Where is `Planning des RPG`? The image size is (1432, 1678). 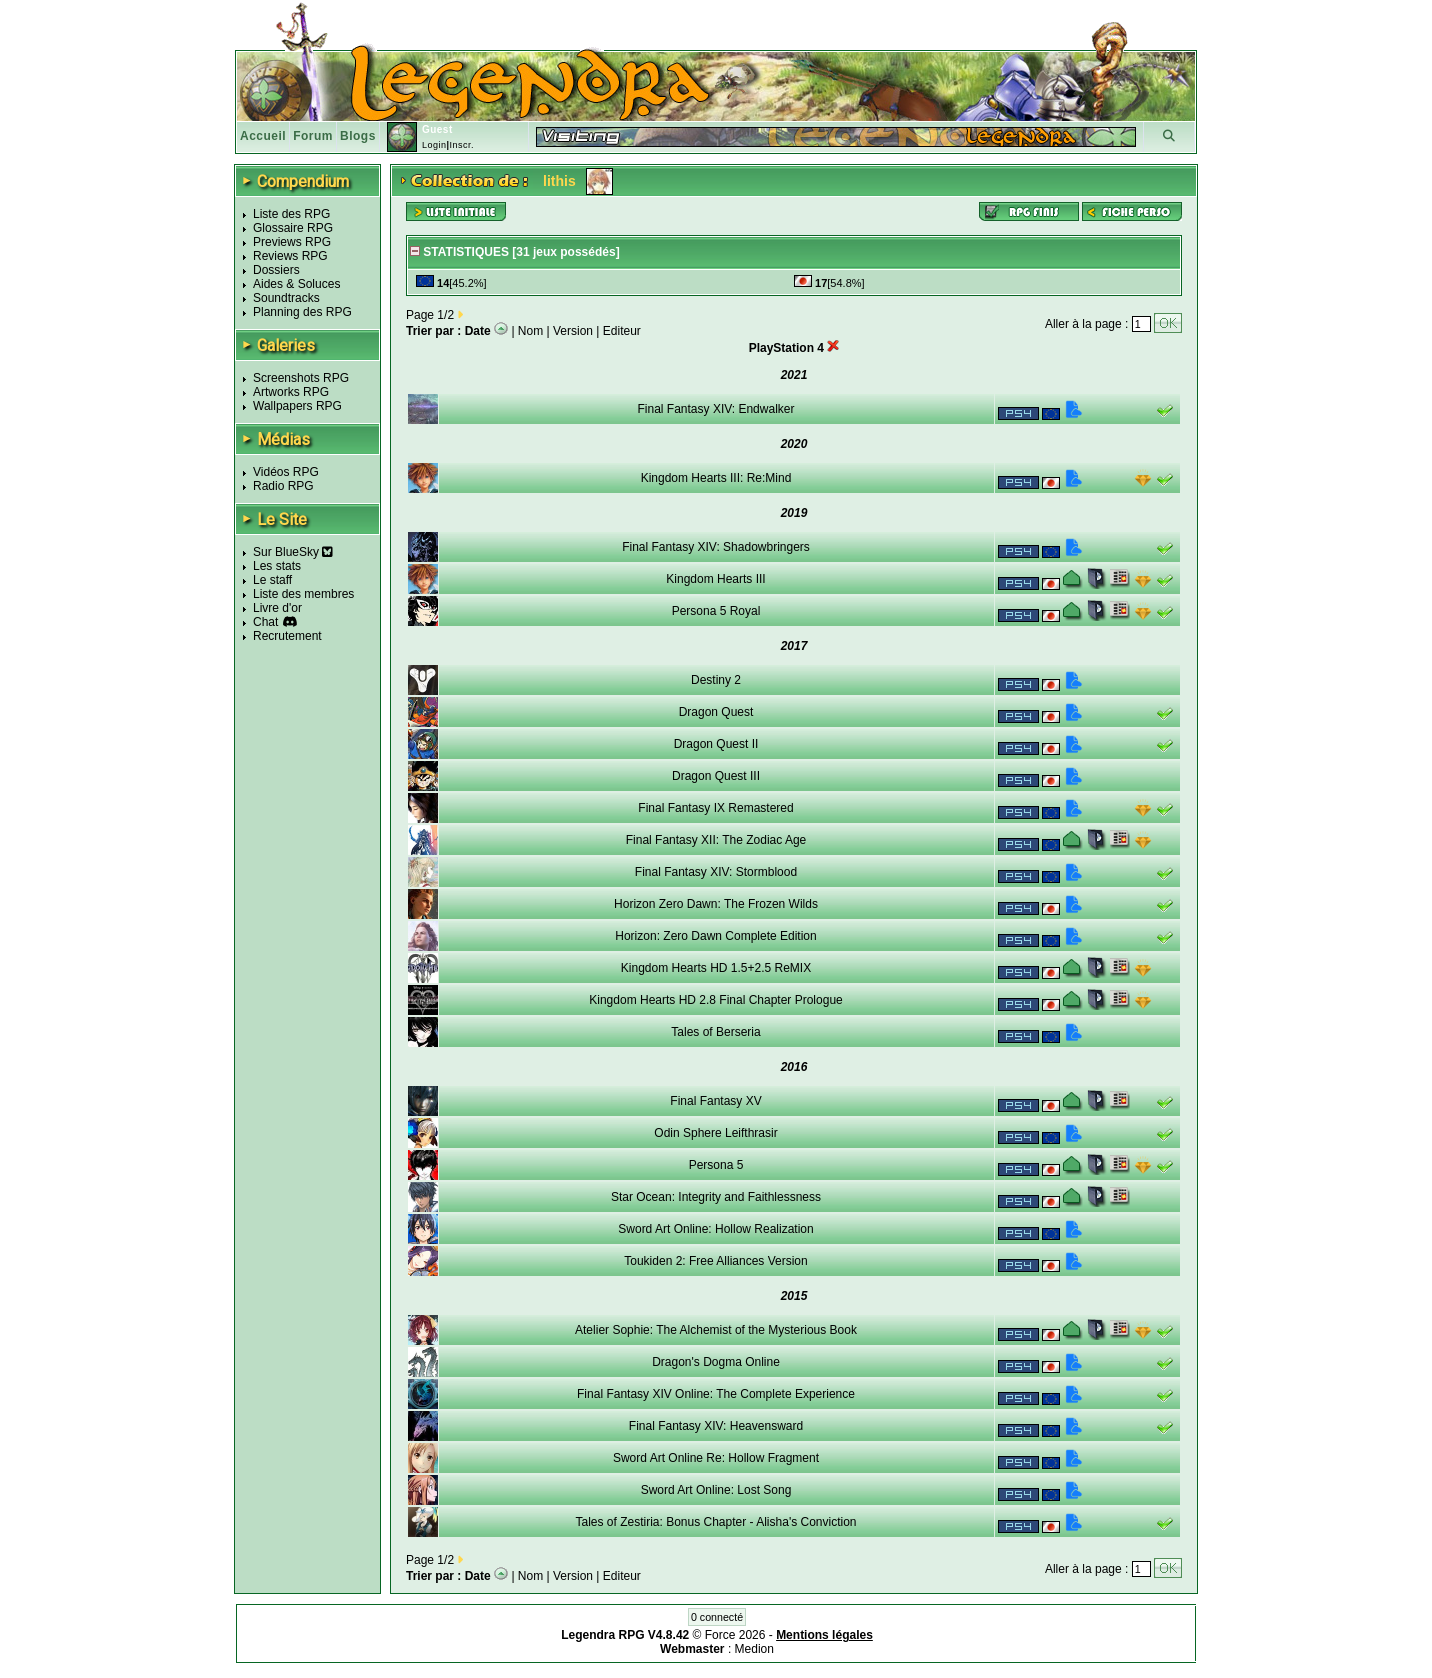
Planning des RPG is located at coordinates (302, 312).